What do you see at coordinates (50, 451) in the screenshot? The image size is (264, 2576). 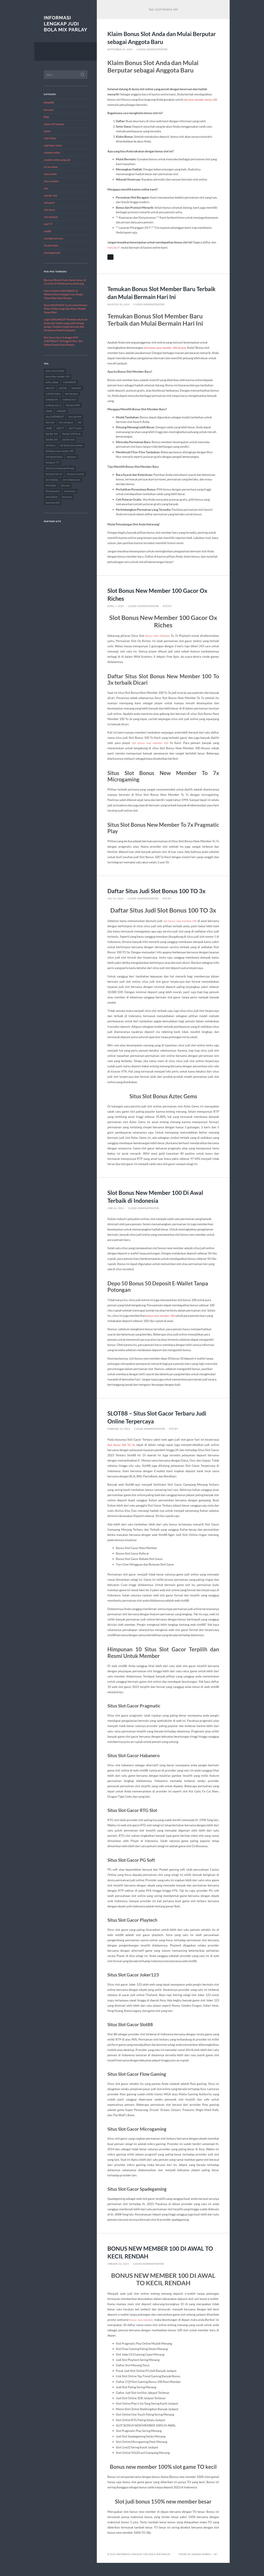 I see `slot bonus [slot bonus (13 item)]` at bounding box center [50, 451].